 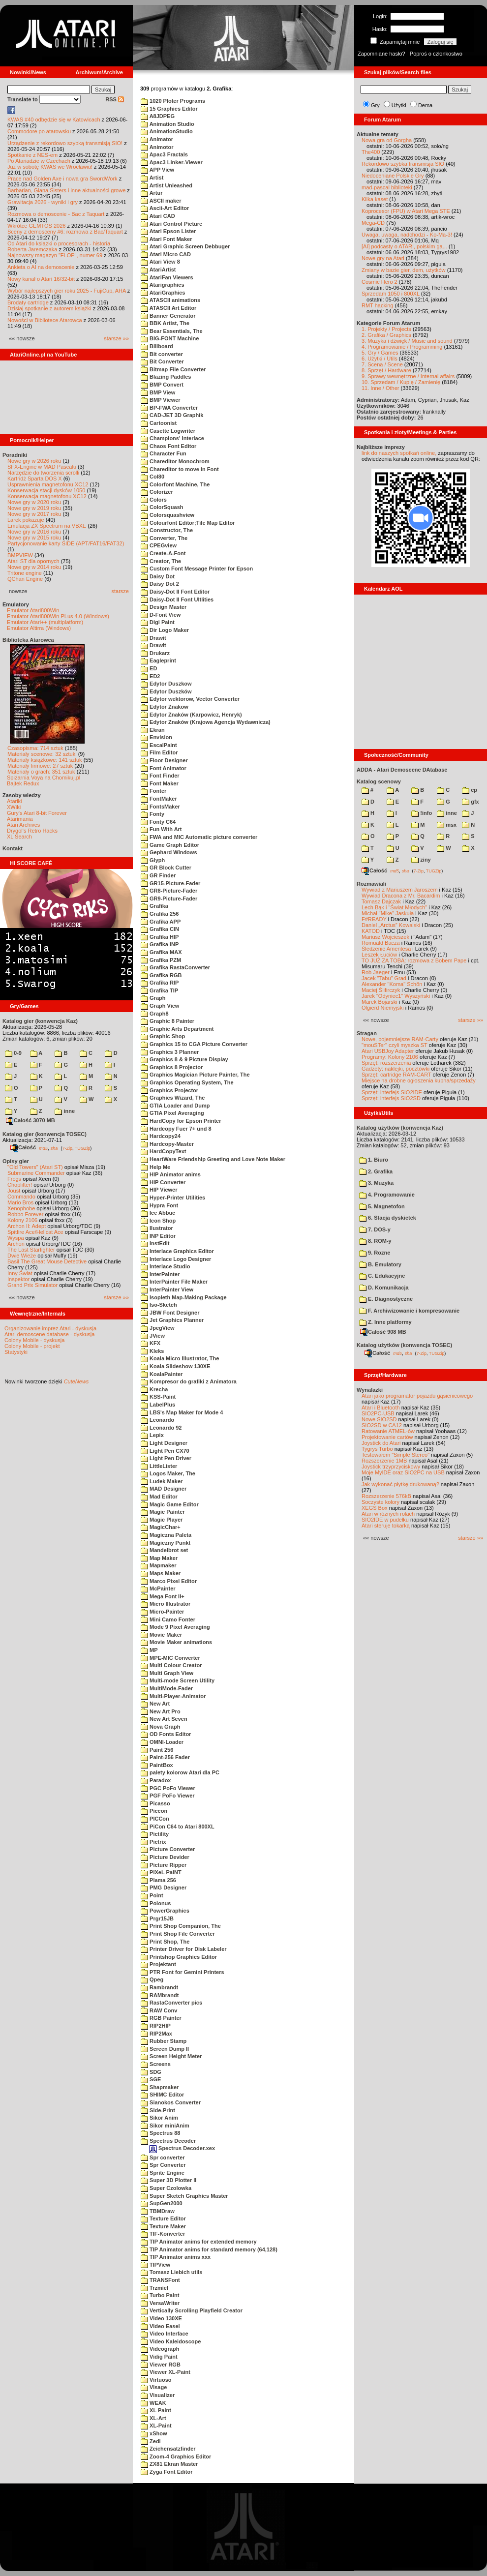 What do you see at coordinates (153, 1842) in the screenshot?
I see `Pictrix` at bounding box center [153, 1842].